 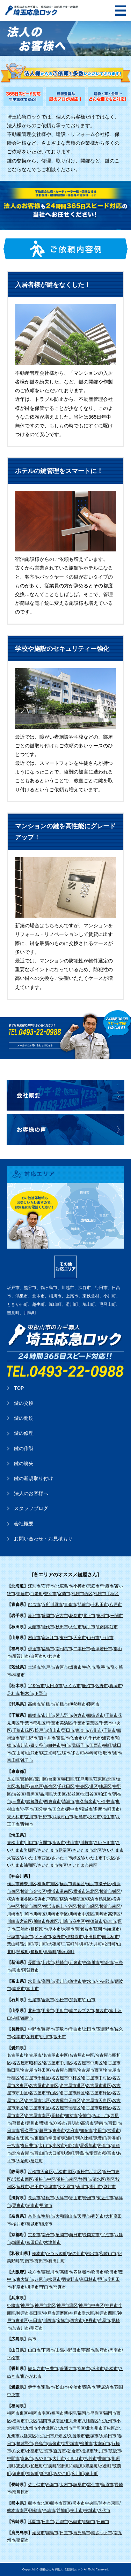 I want to click on さいたま市北区, so click(x=87, y=1850).